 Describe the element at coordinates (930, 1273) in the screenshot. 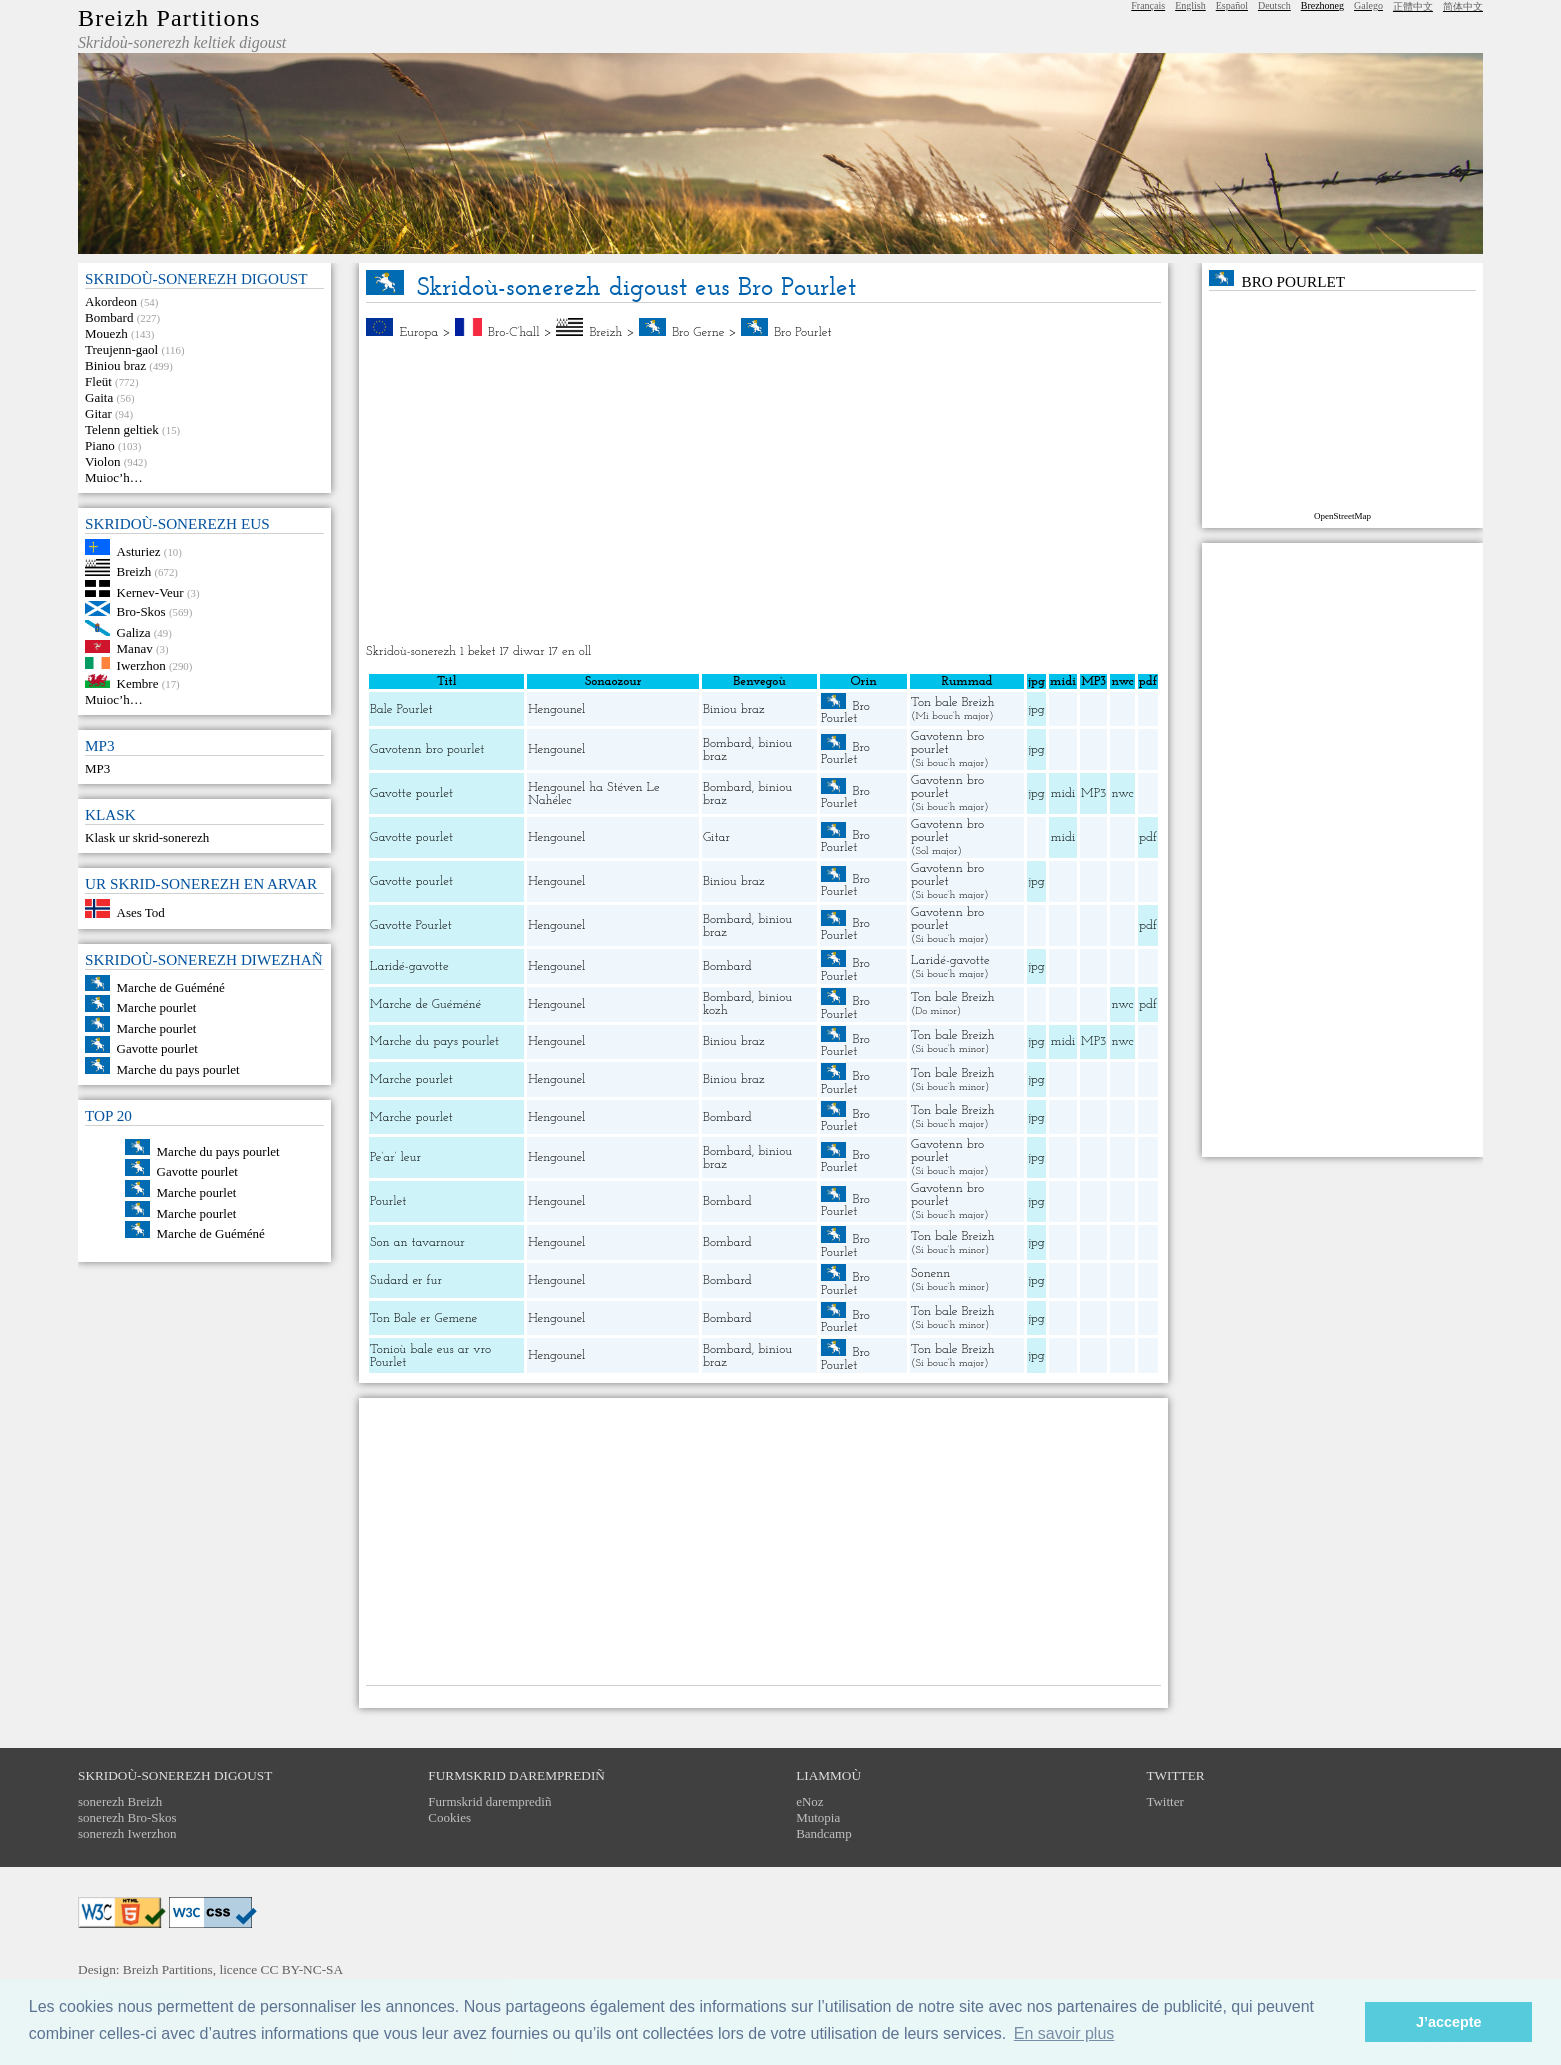

I see `Sonenn` at that location.